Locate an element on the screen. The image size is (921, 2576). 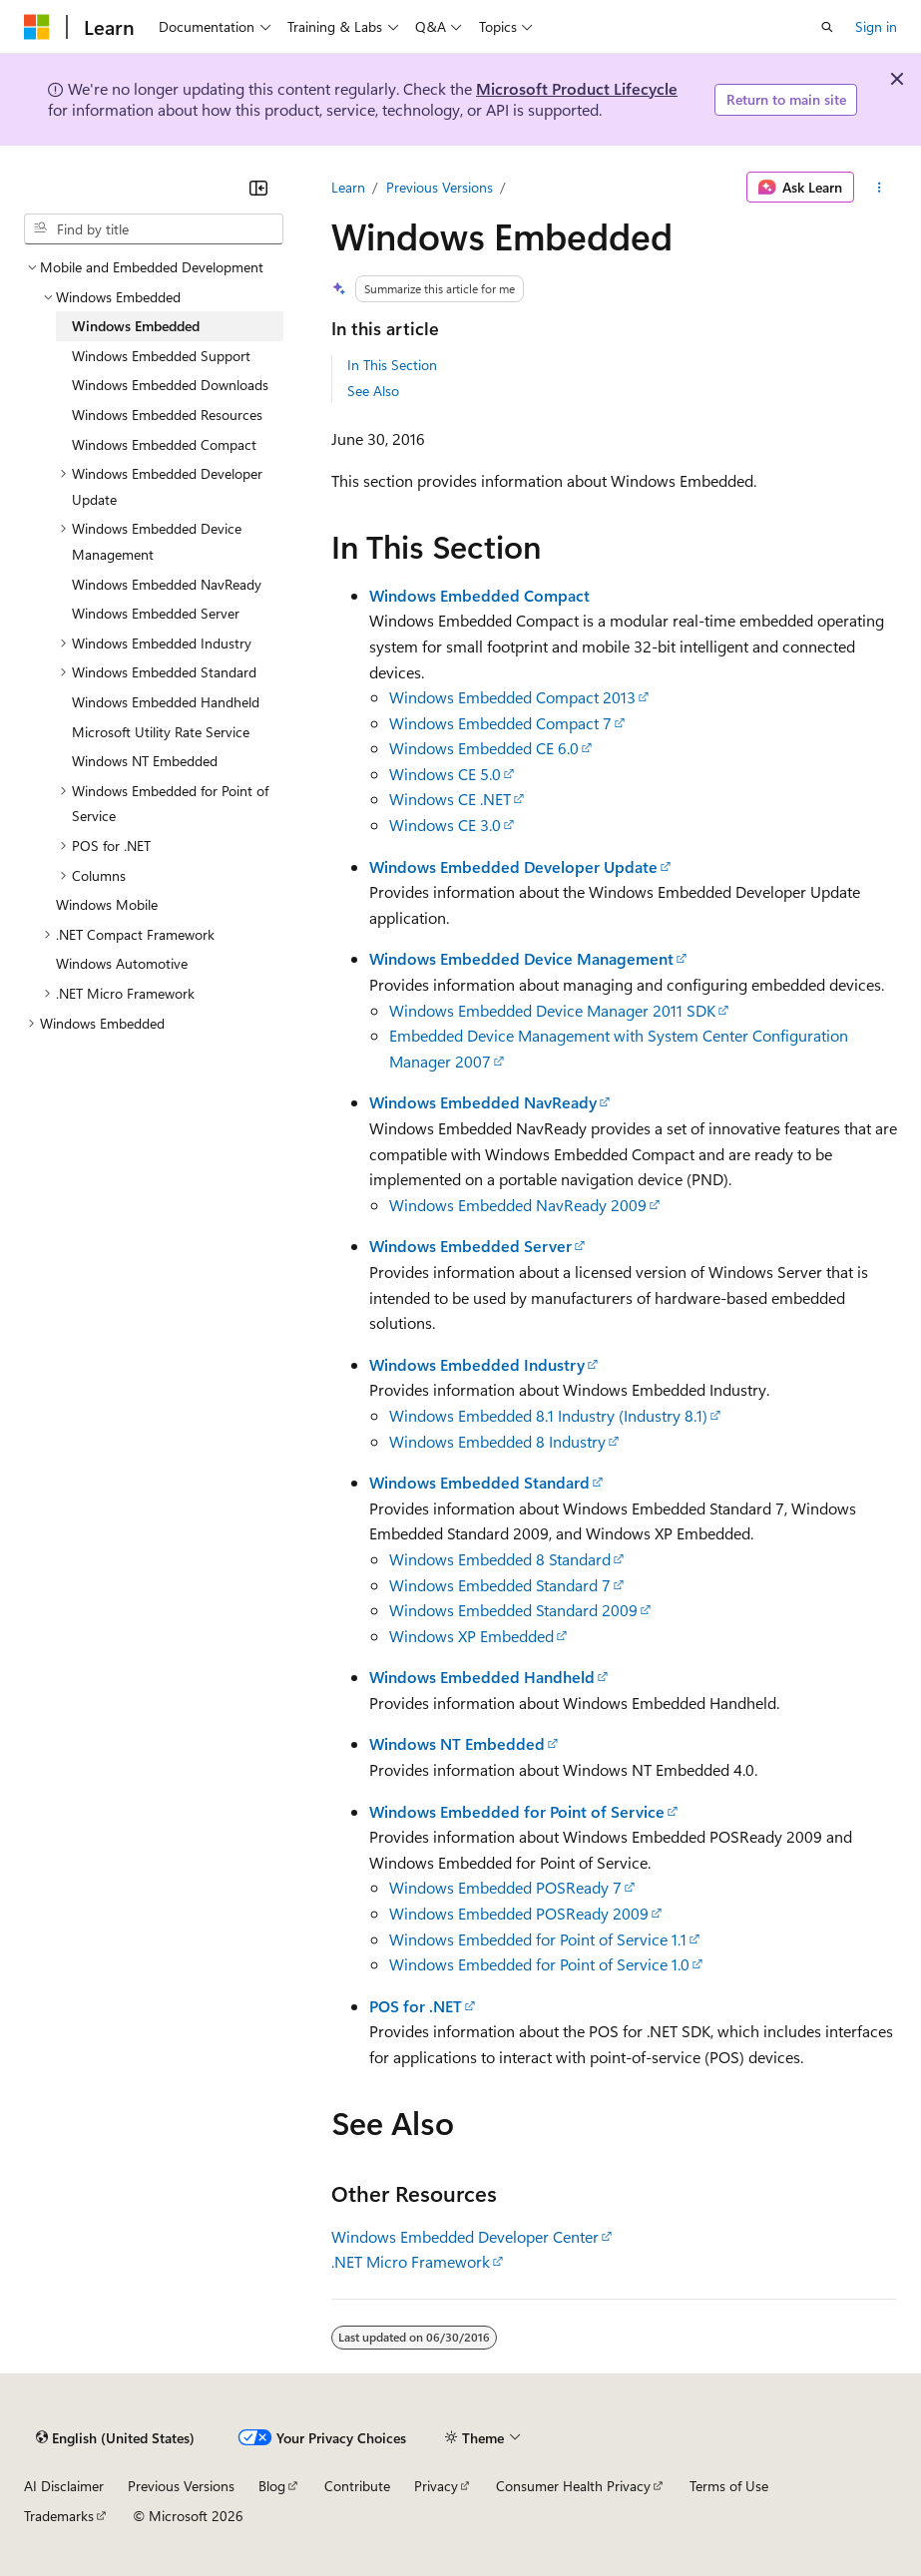
[Open search] is located at coordinates (827, 27).